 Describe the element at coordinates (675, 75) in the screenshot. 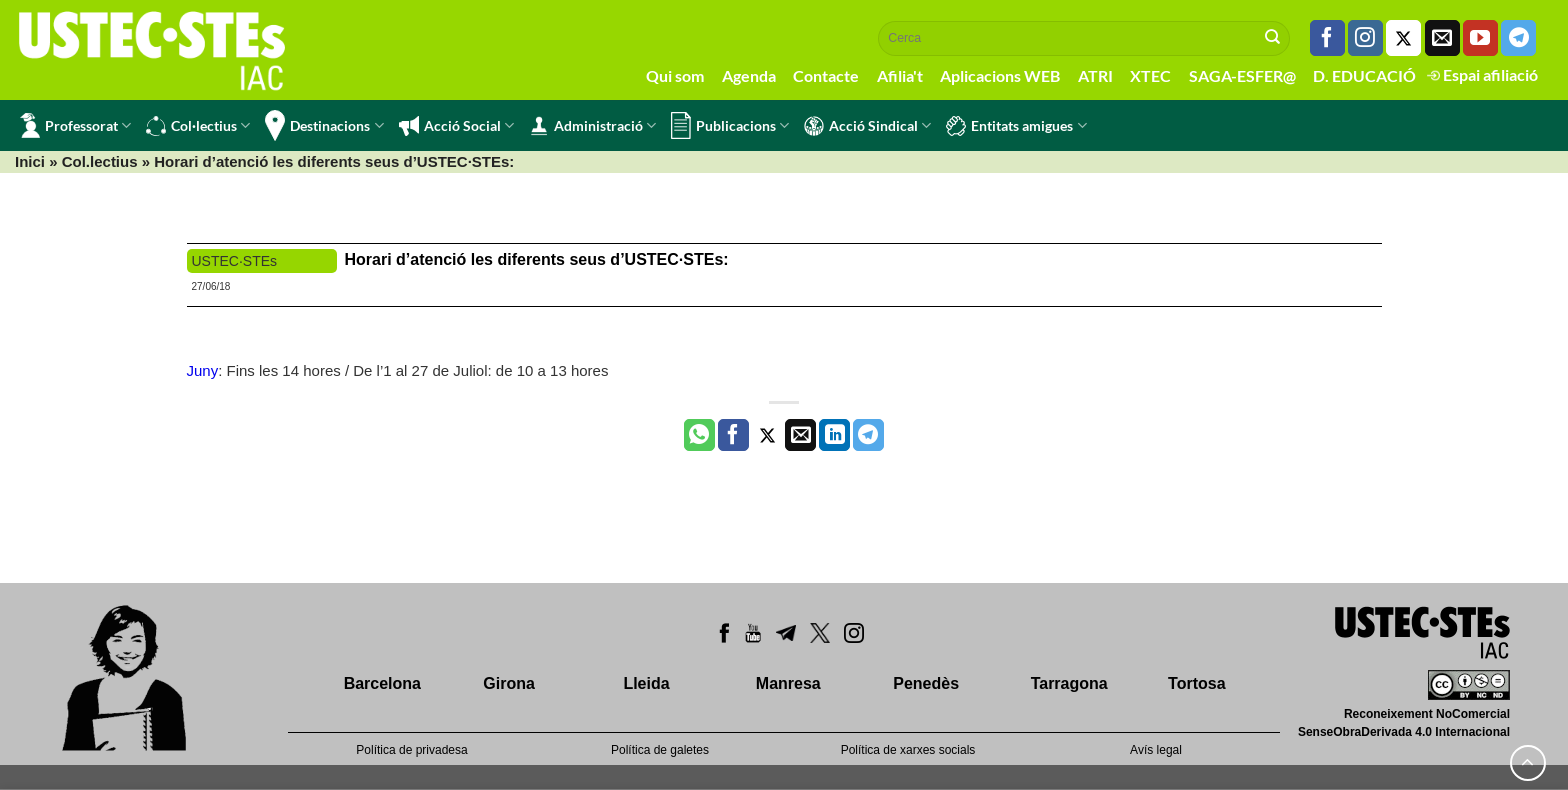

I see `Qui som` at that location.